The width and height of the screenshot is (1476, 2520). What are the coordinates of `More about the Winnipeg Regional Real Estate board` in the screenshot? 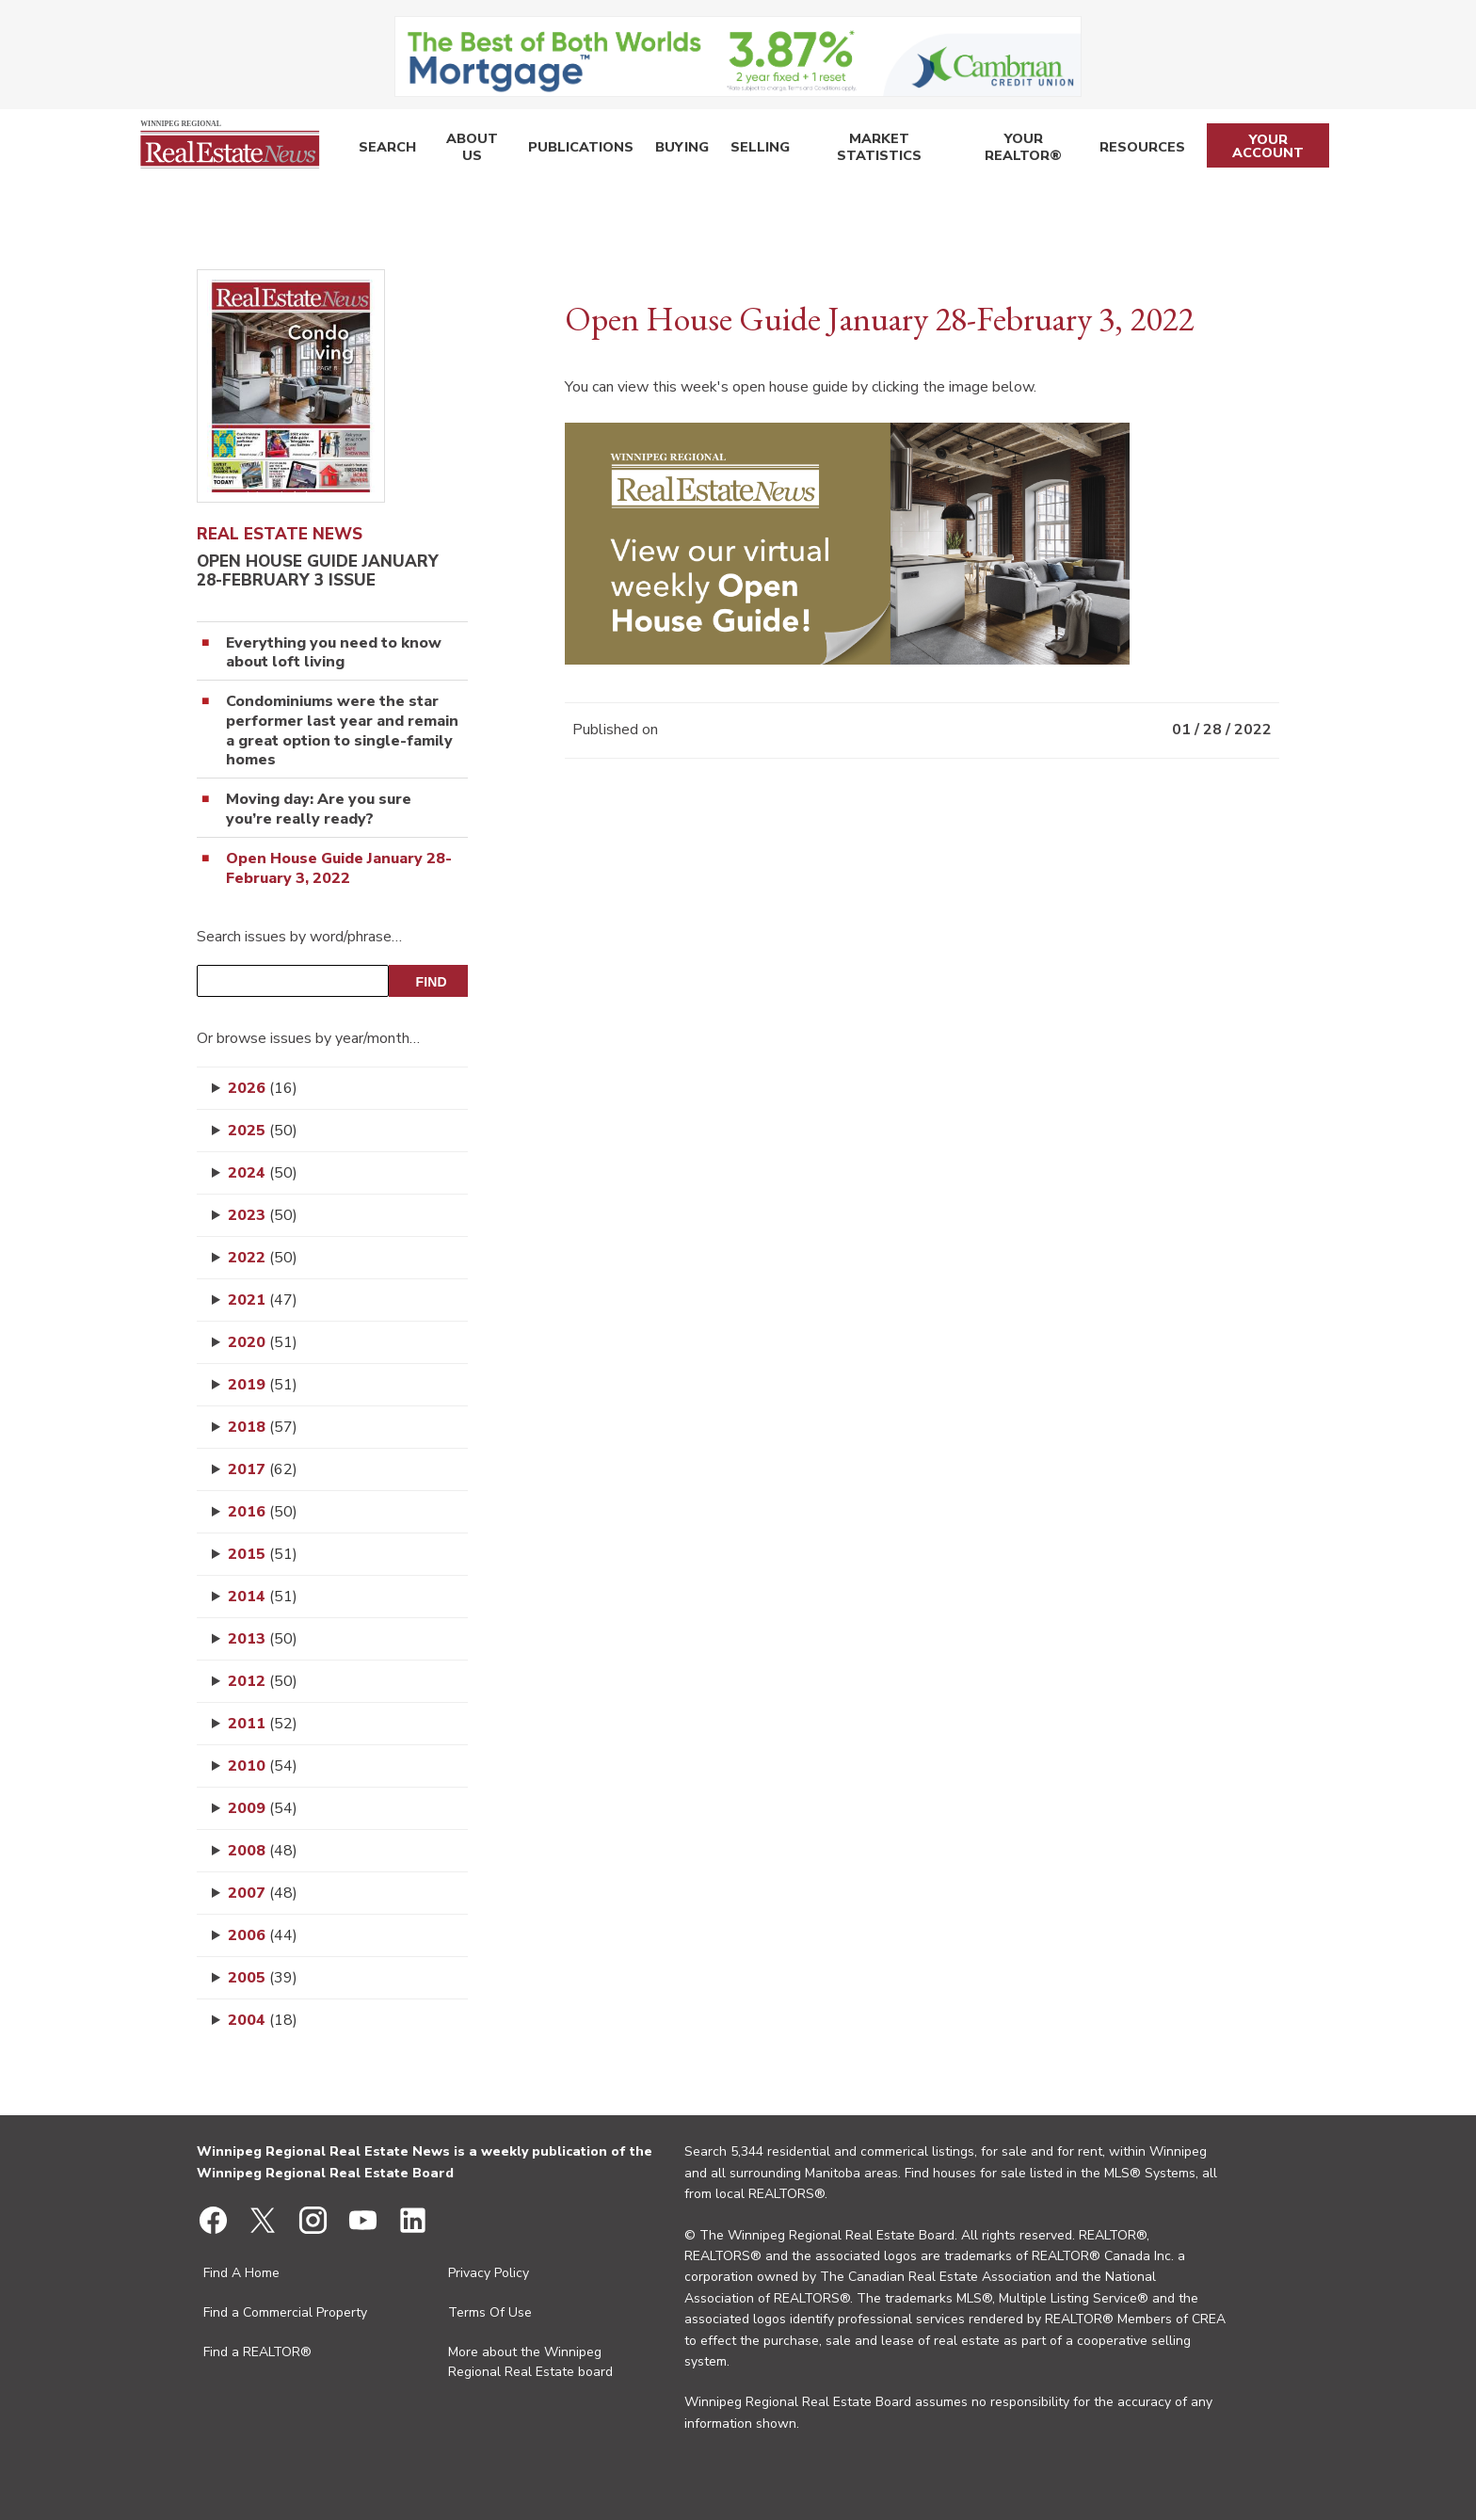 It's located at (530, 2362).